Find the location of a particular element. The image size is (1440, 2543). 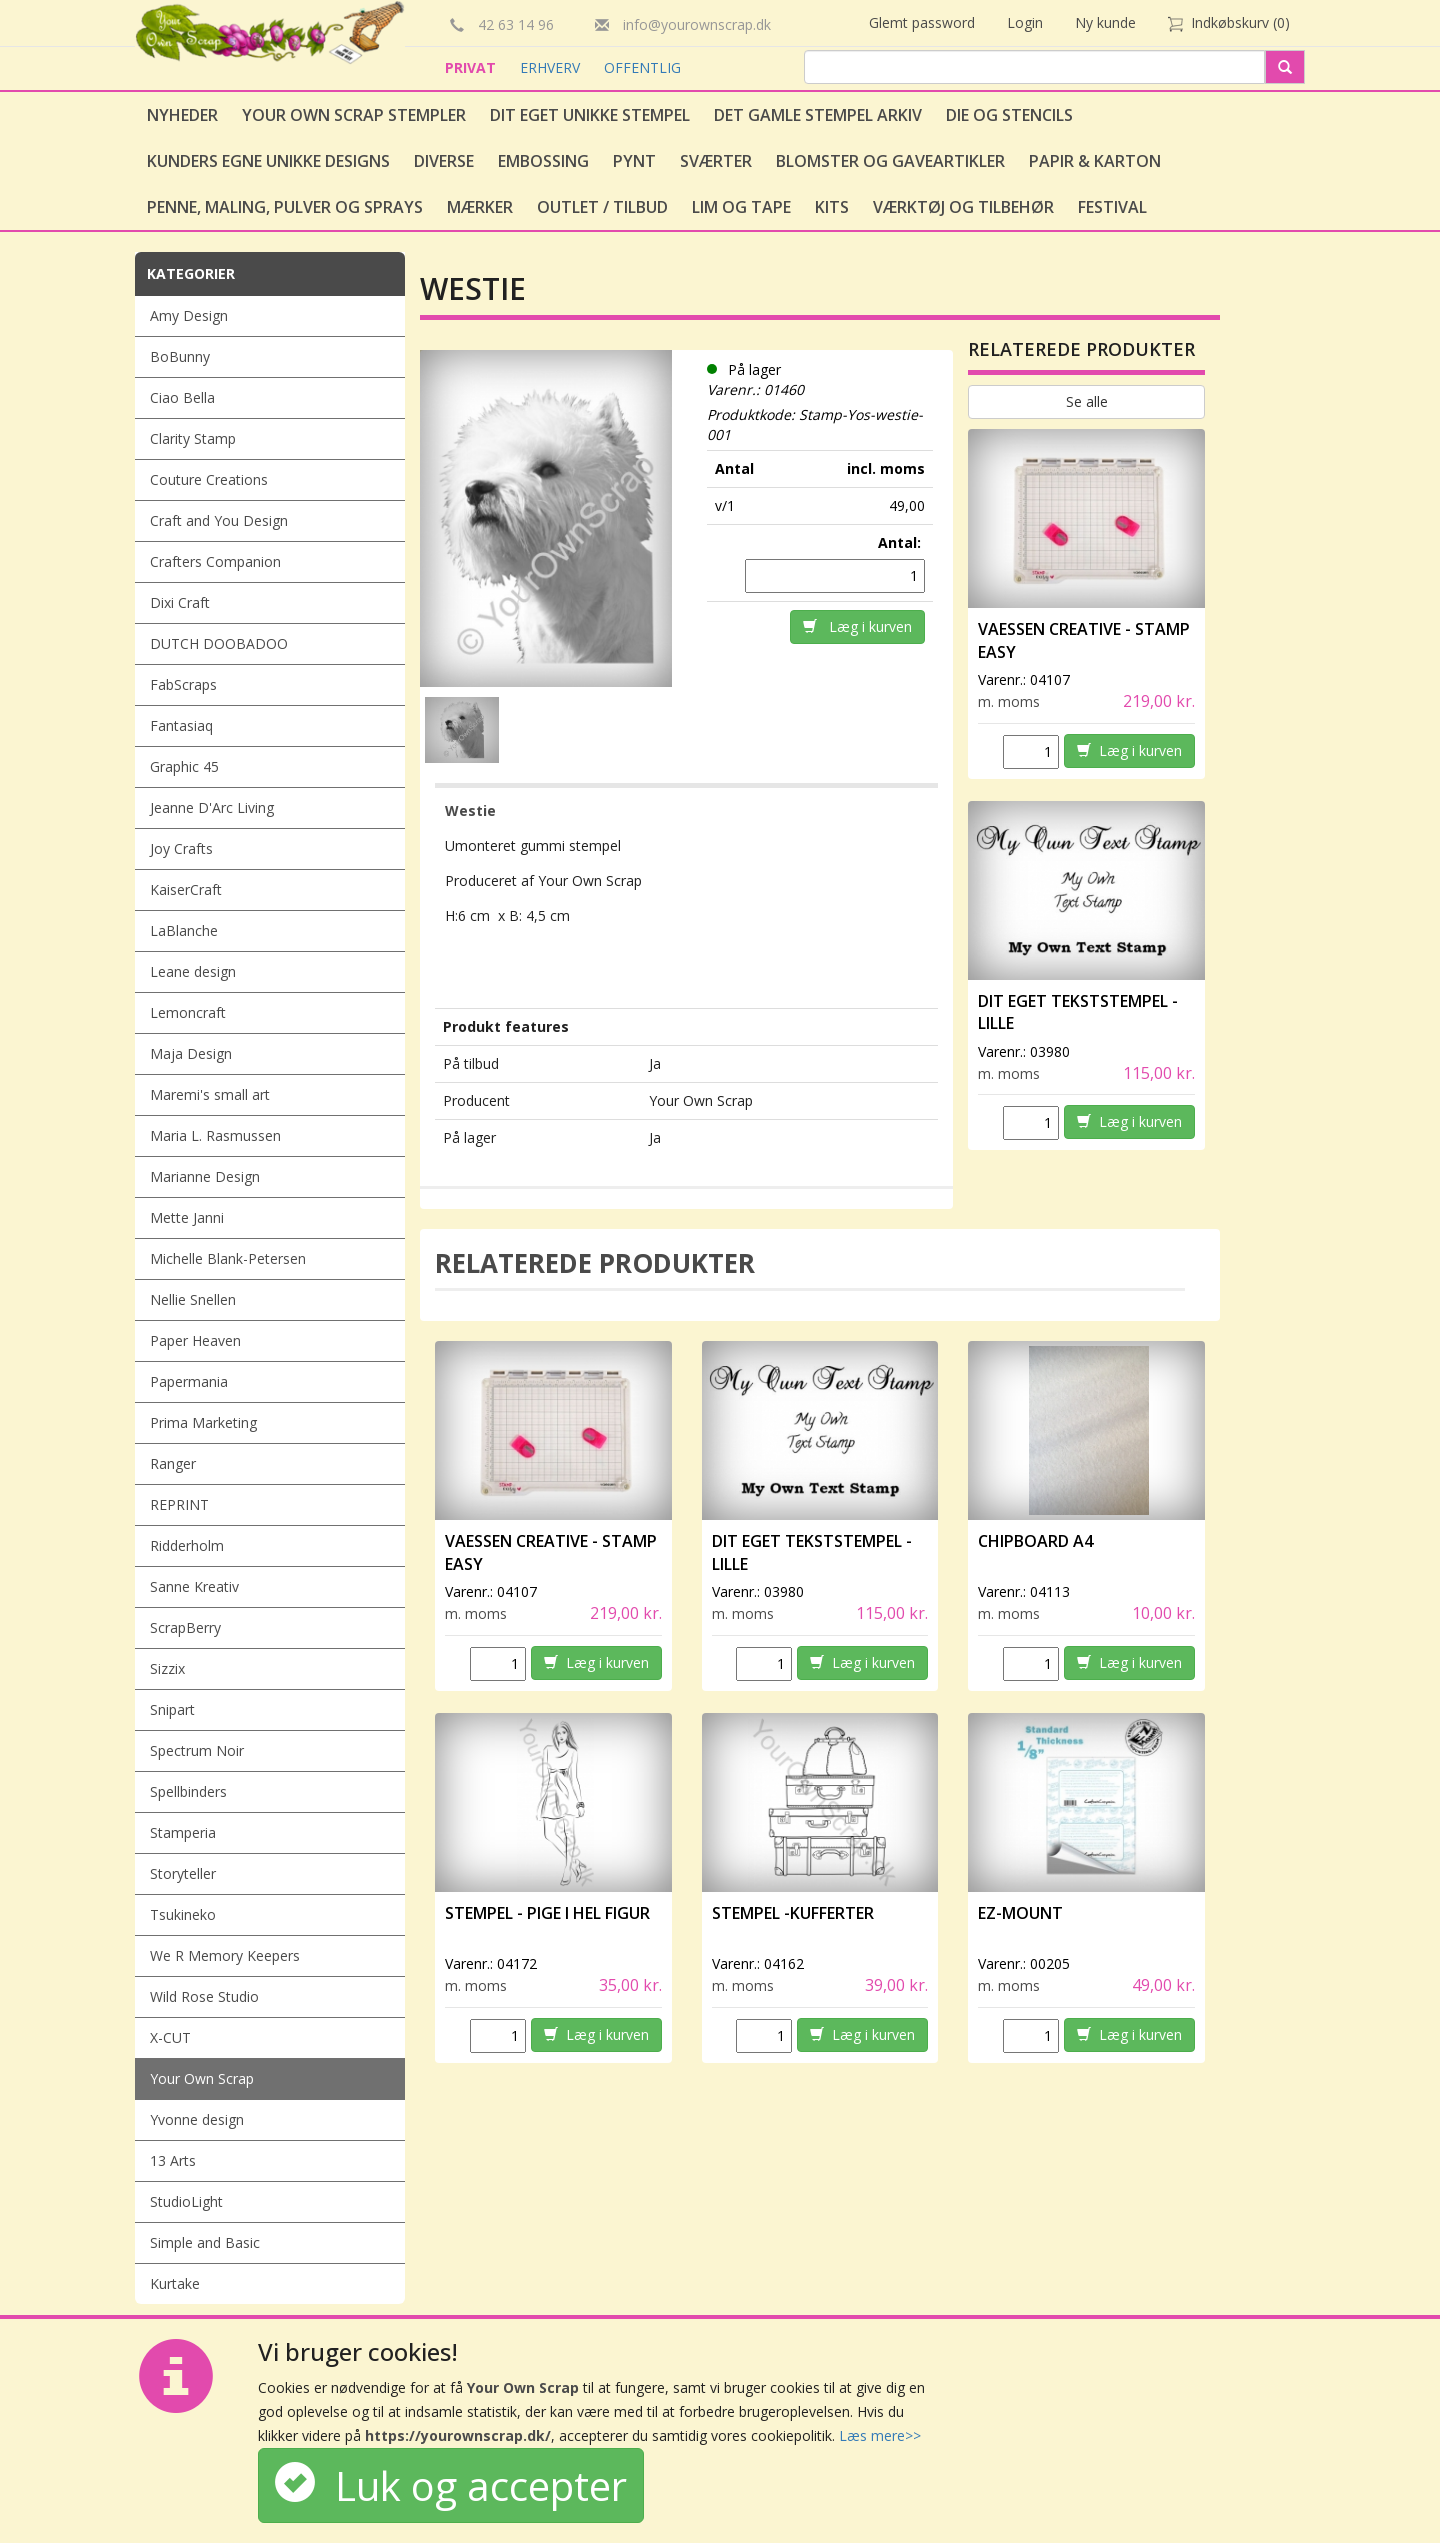

Festival is located at coordinates (1112, 207).